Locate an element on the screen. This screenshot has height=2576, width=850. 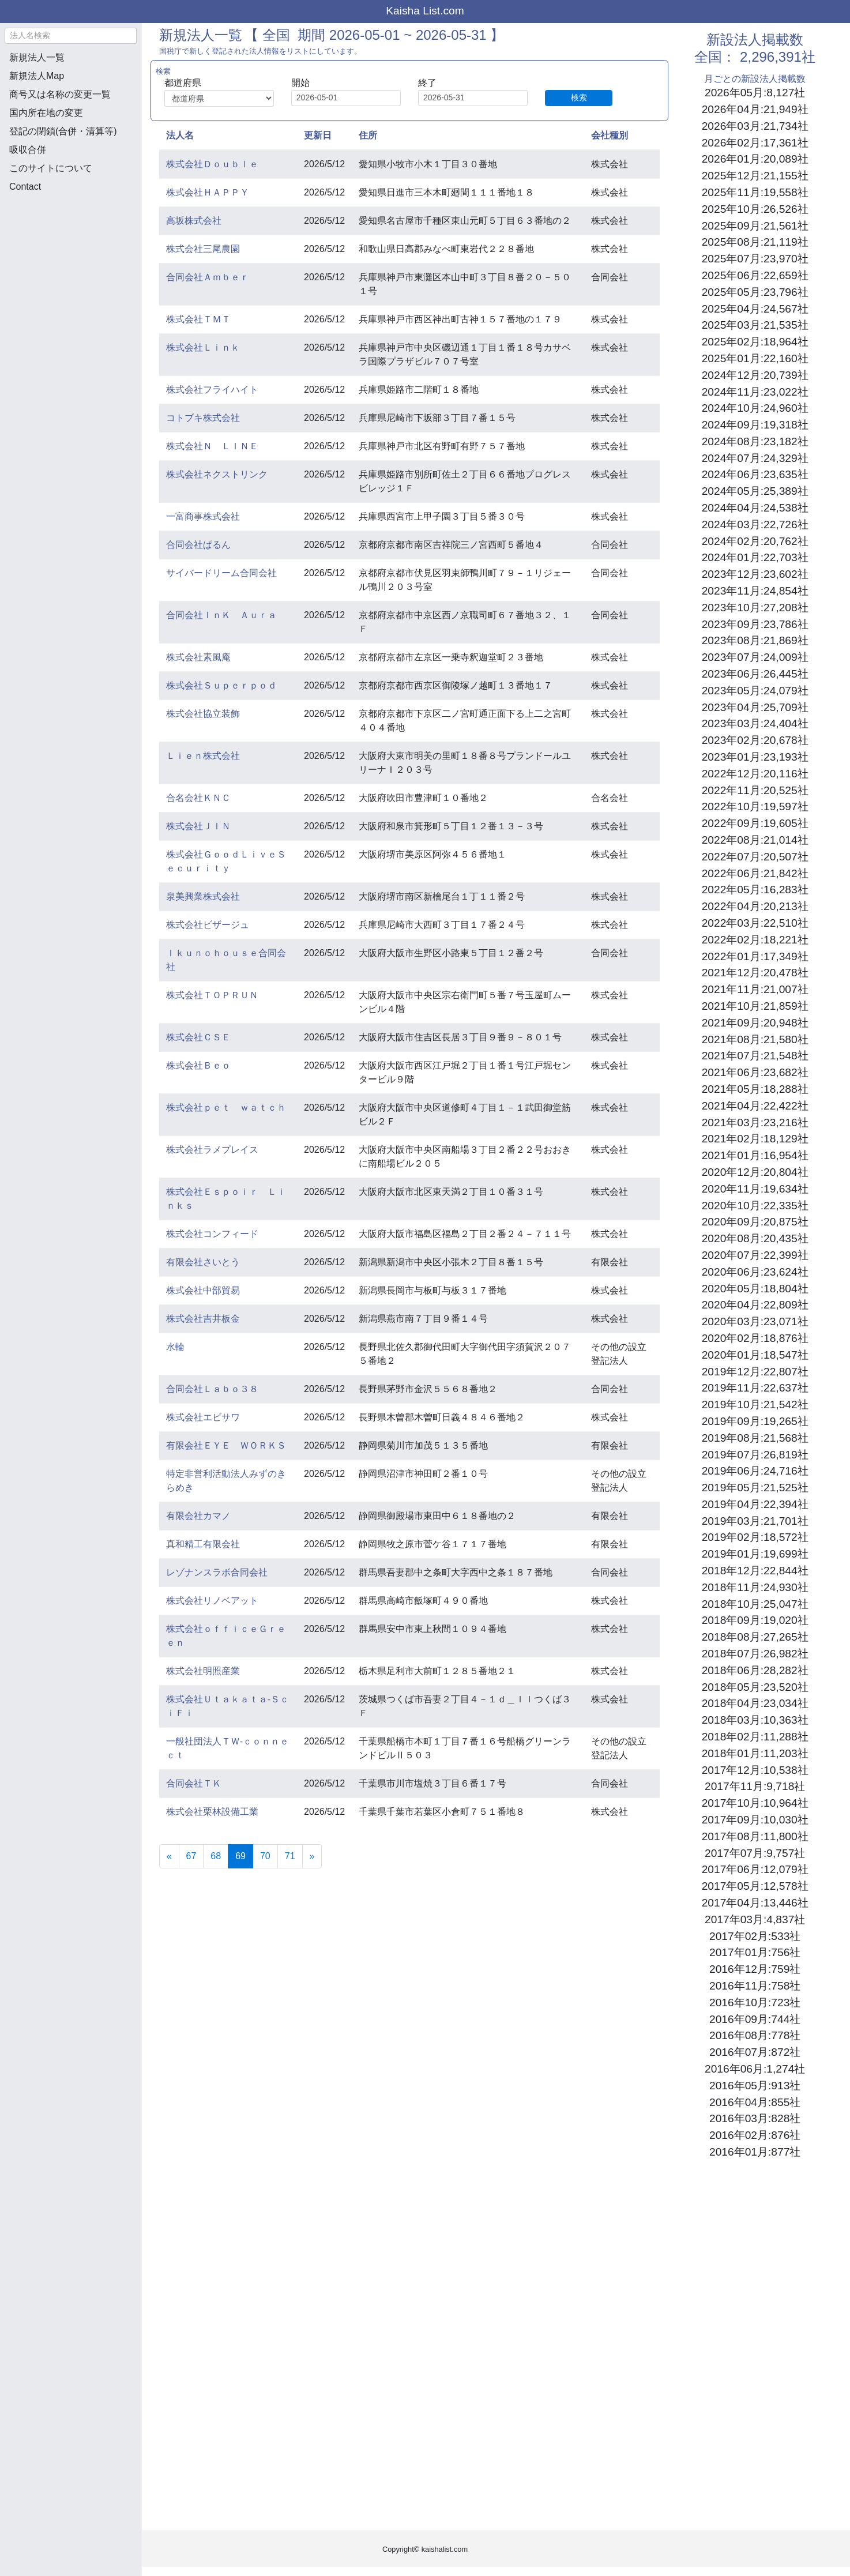
2020年10月:22,335社 is located at coordinates (755, 1205).